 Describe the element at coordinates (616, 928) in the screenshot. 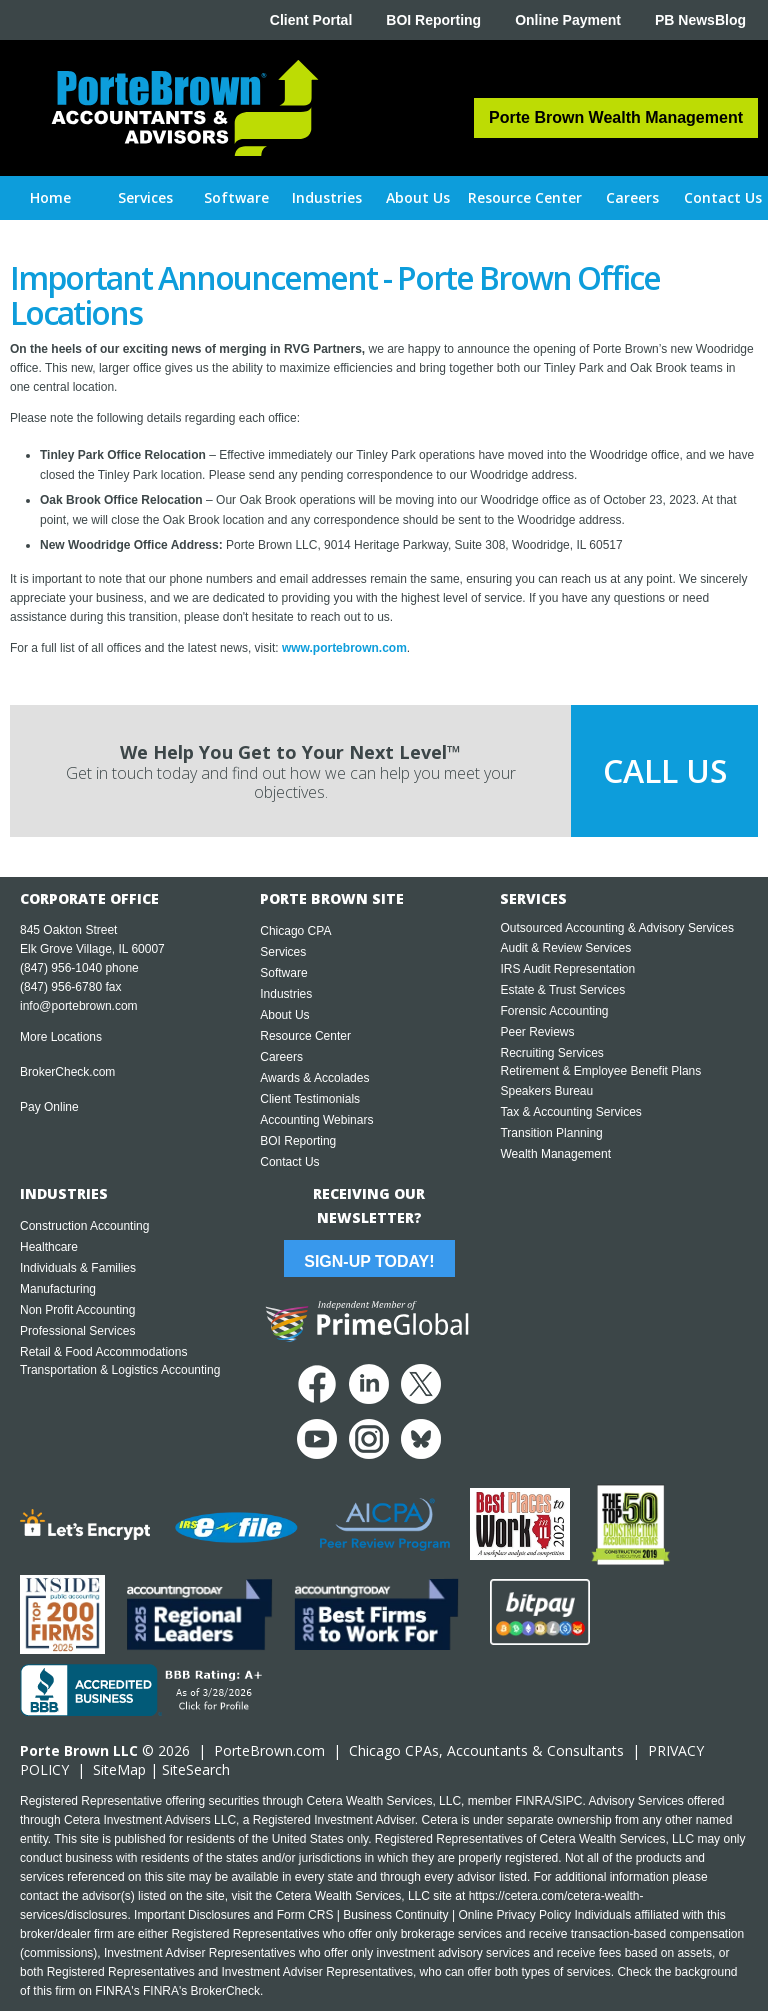

I see `Outsourced Accounting & Advisory Services` at that location.